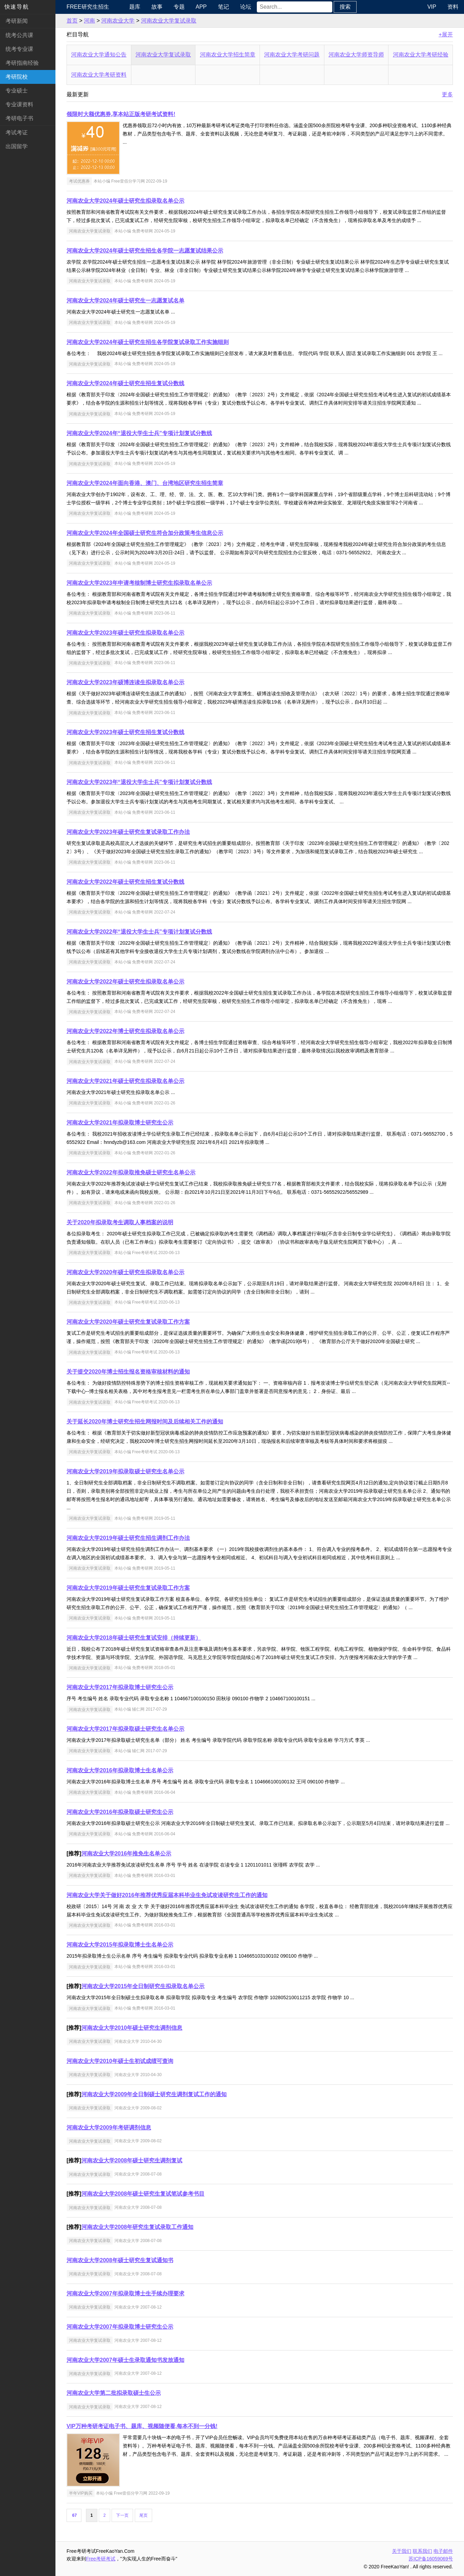  Describe the element at coordinates (125, 201) in the screenshot. I see `河南农业大学2024年硕士研究生拟录取名单公示` at that location.